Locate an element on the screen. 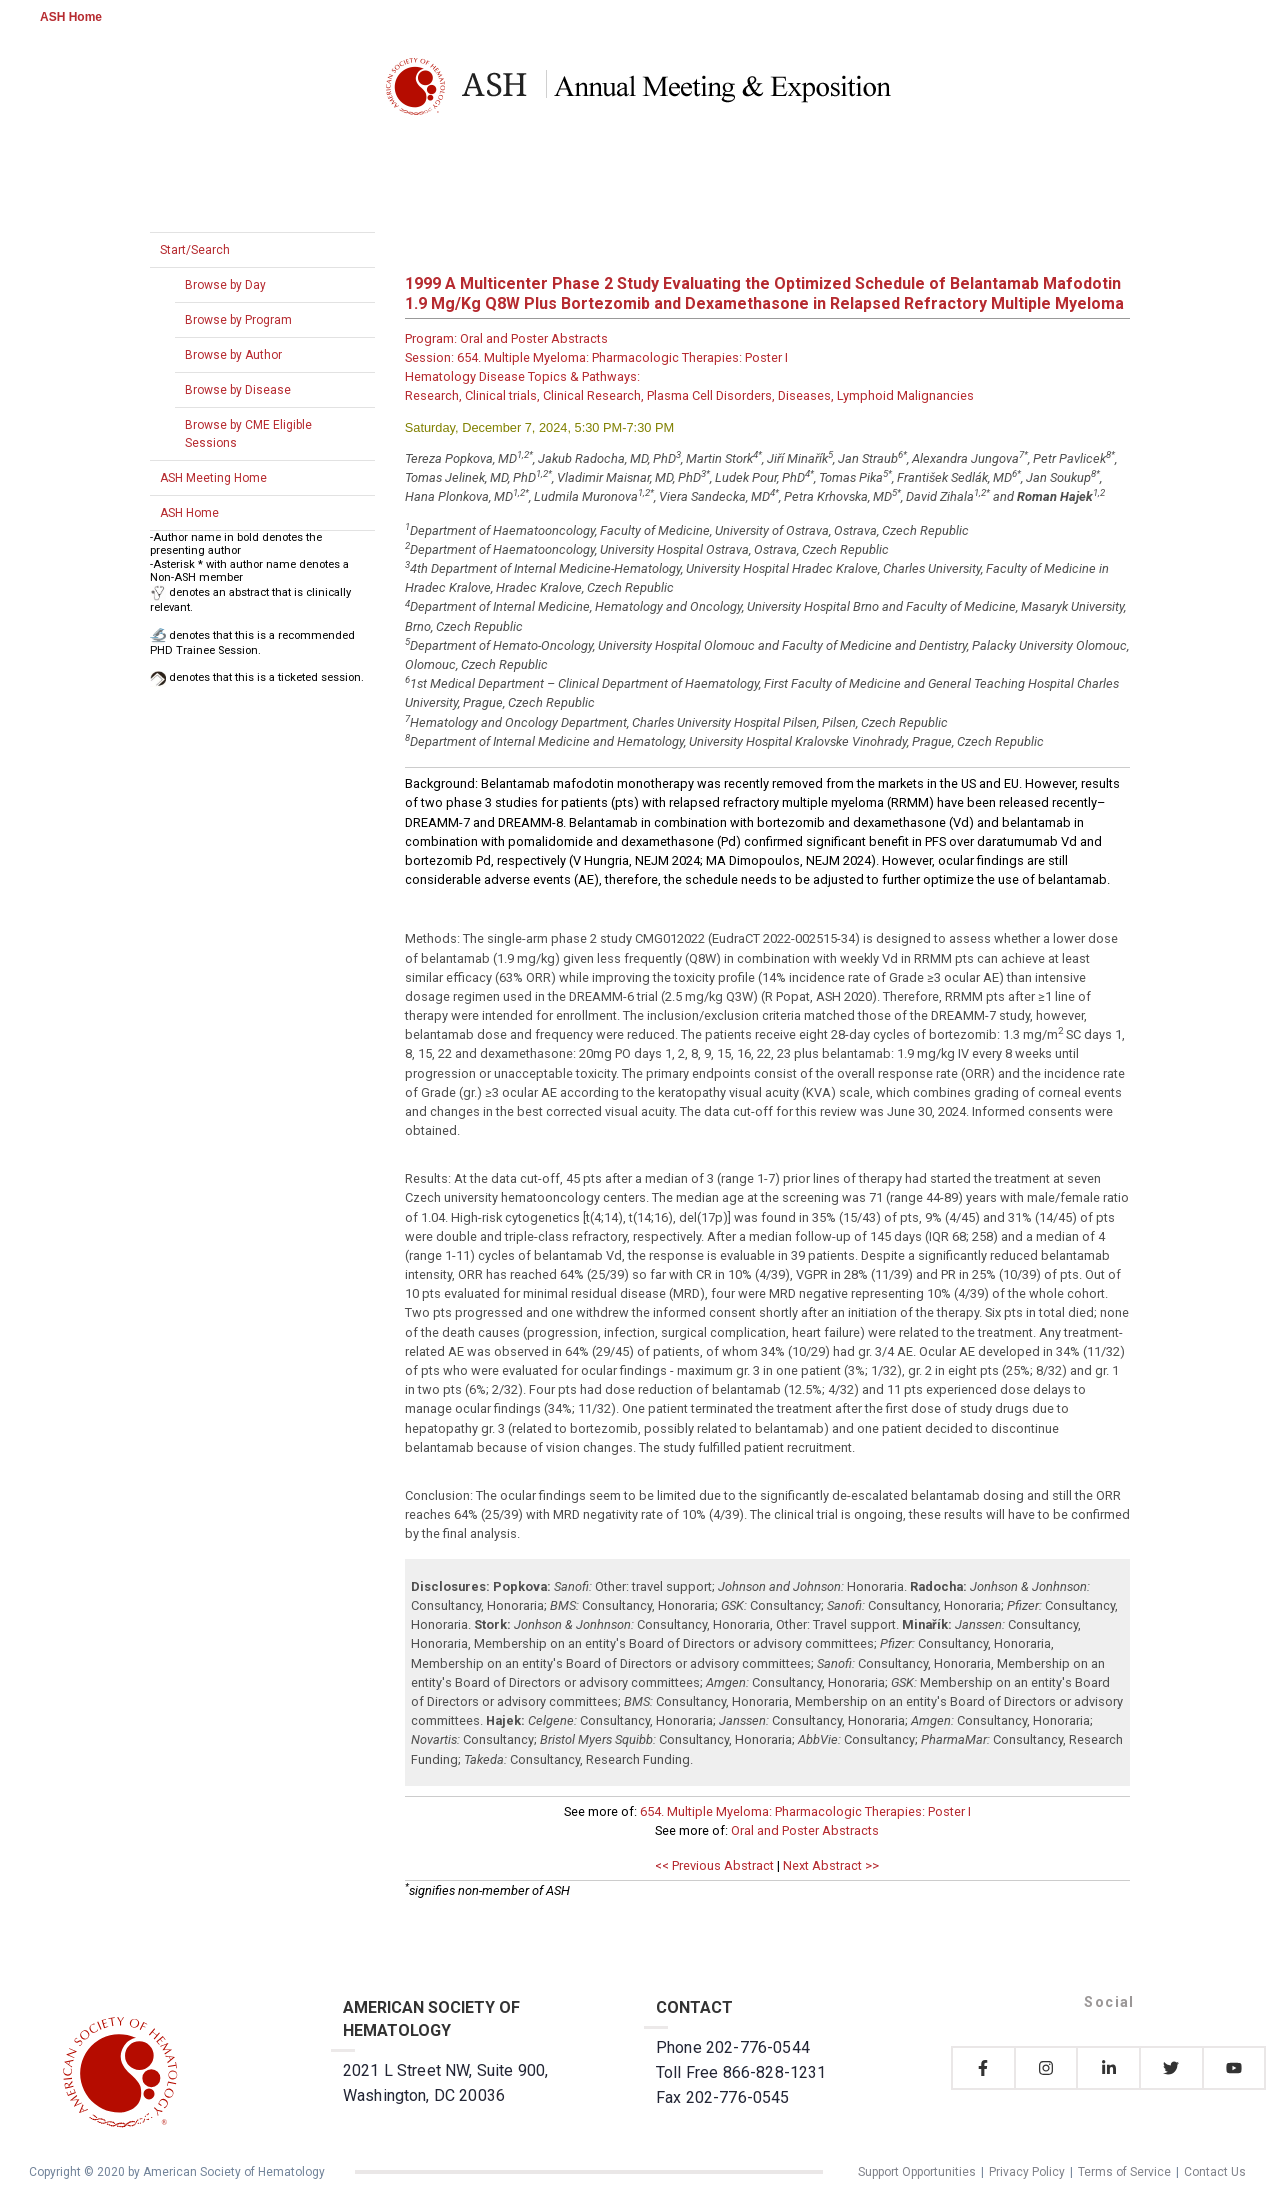 This screenshot has width=1280, height=2200. 654. Multiple Myeloma: Pharmacologic Therapies: Poster I is located at coordinates (805, 1811).